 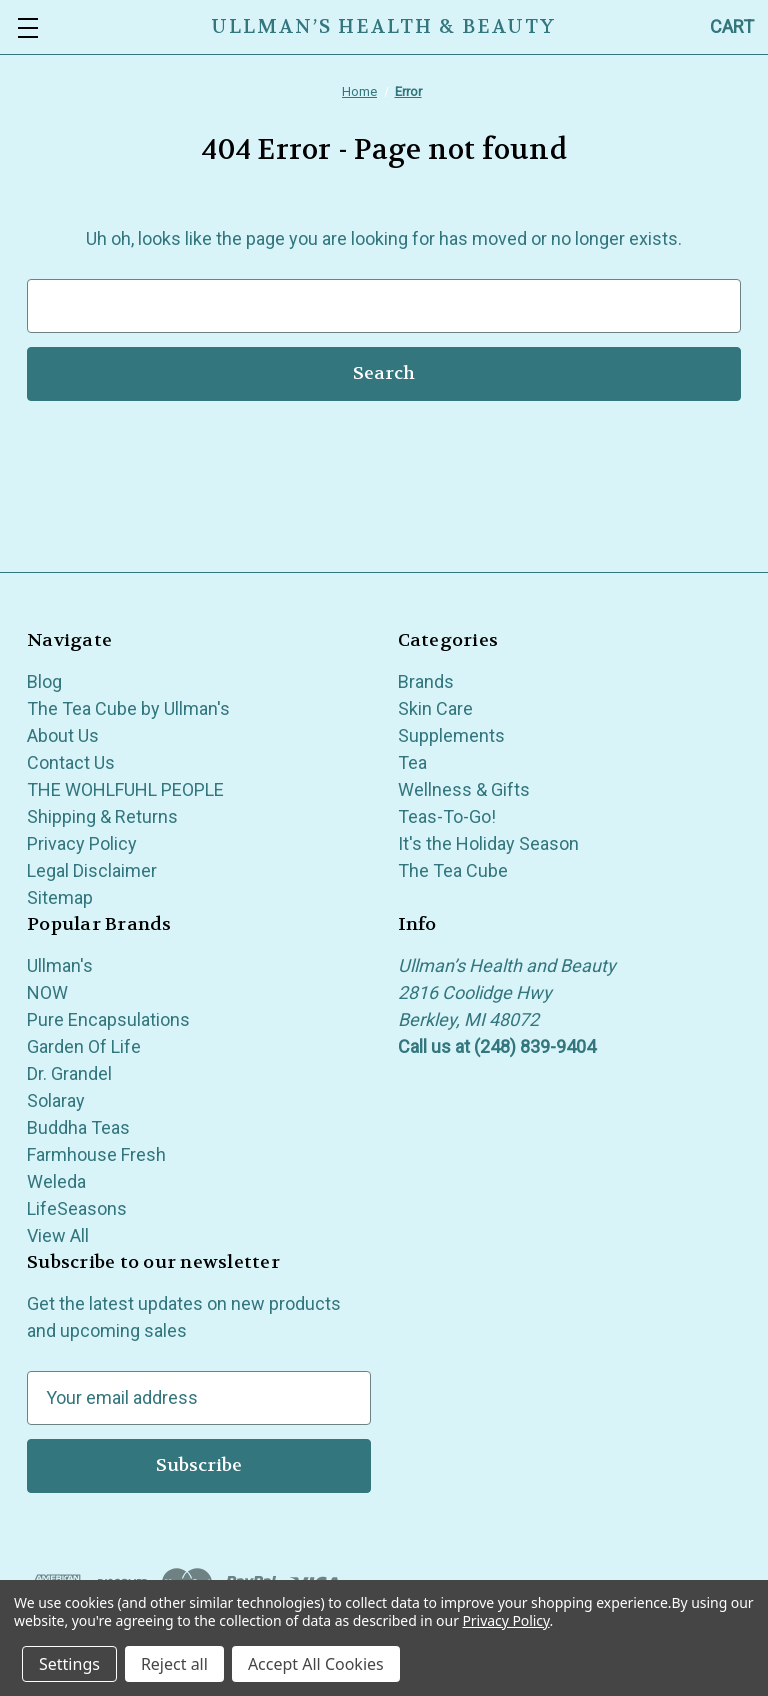 What do you see at coordinates (56, 1181) in the screenshot?
I see `Weleda` at bounding box center [56, 1181].